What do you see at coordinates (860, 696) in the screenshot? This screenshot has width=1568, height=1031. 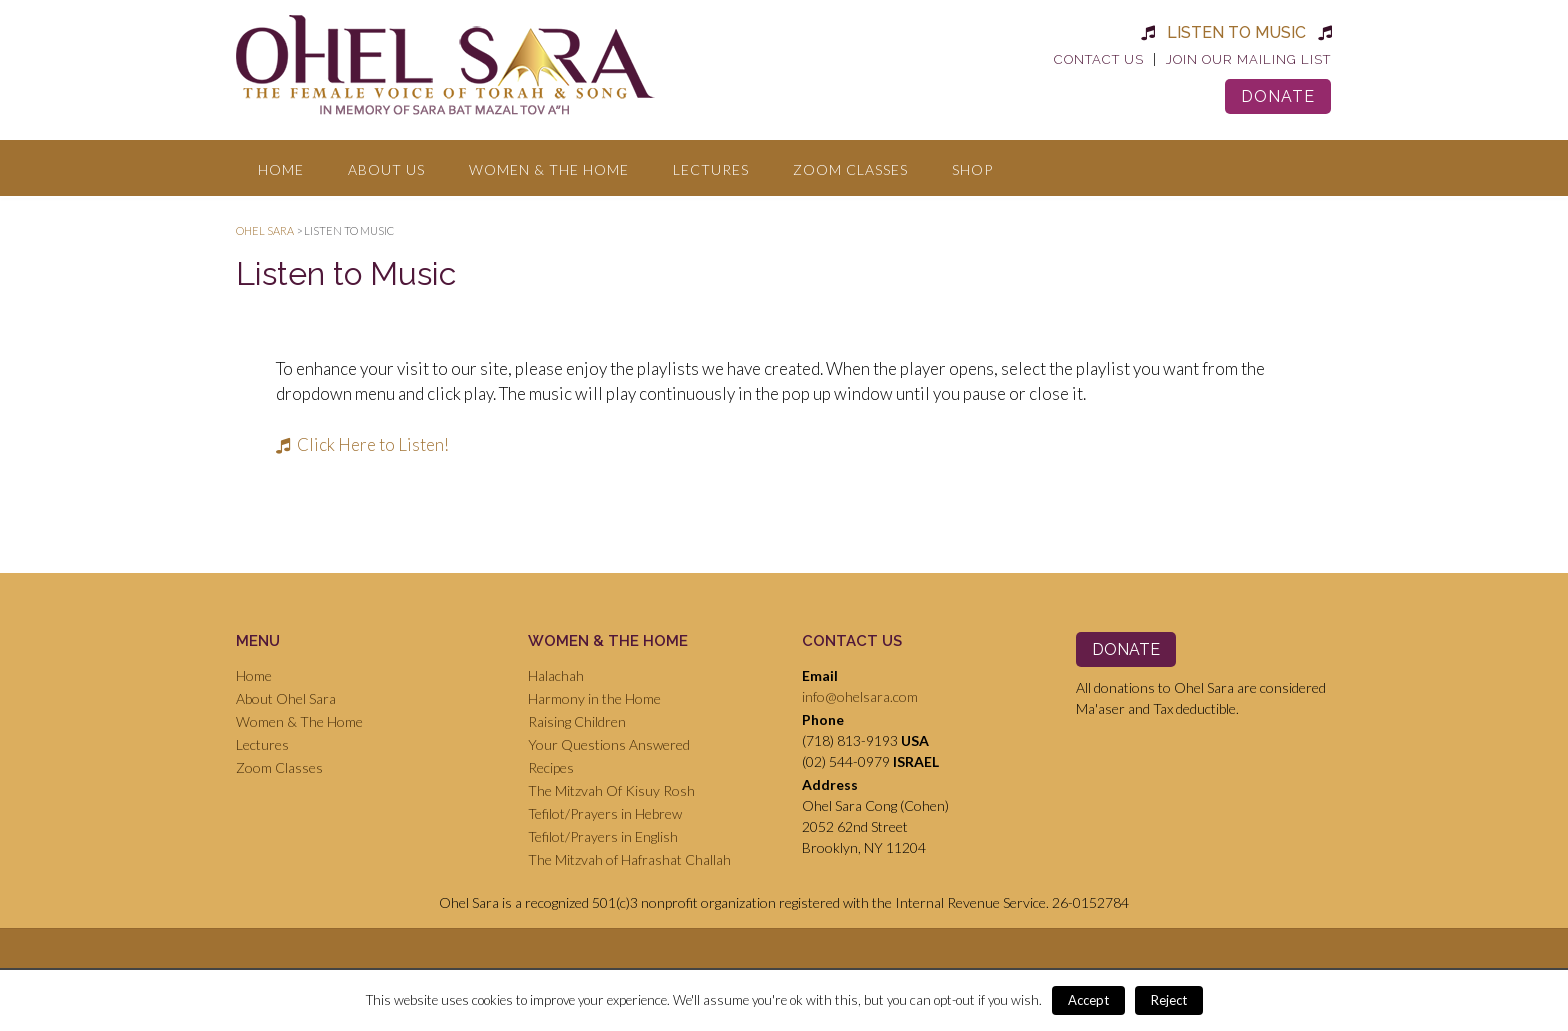 I see `info@ohelsara.com` at bounding box center [860, 696].